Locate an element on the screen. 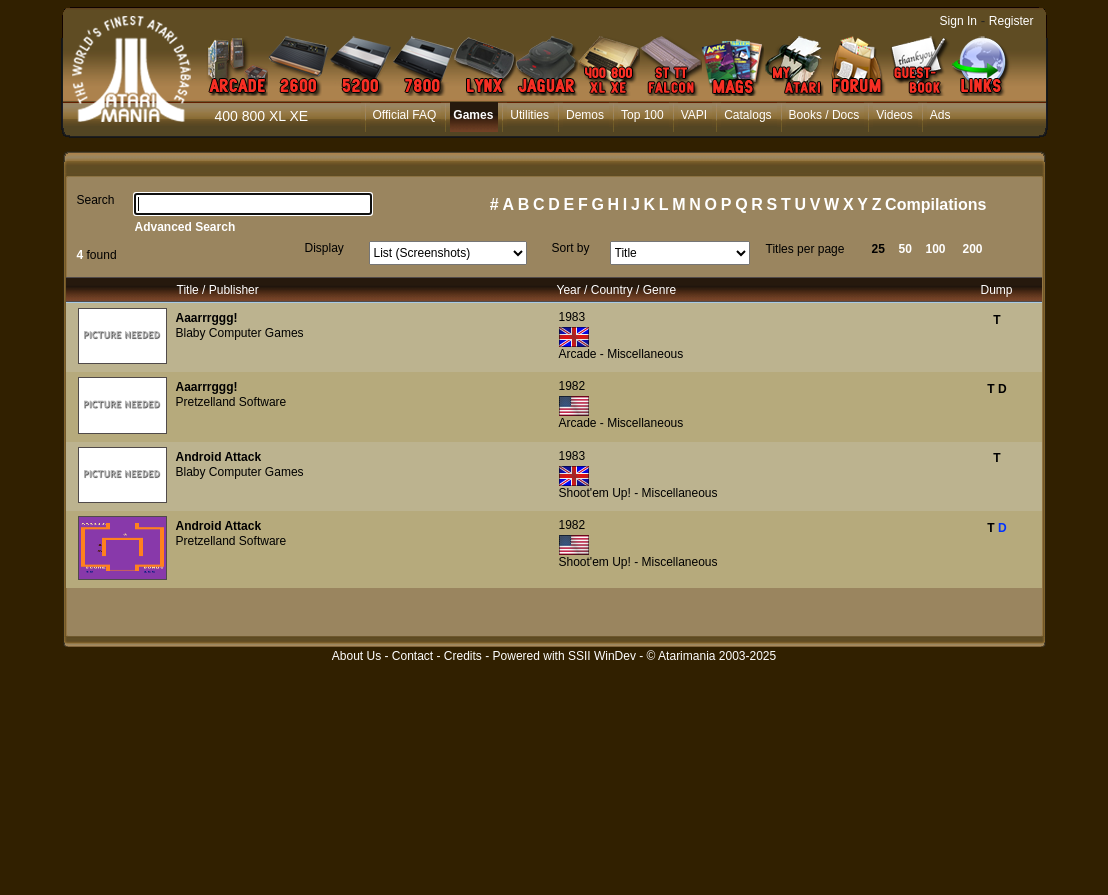 This screenshot has height=895, width=1108. Pretzelland Software is located at coordinates (231, 402).